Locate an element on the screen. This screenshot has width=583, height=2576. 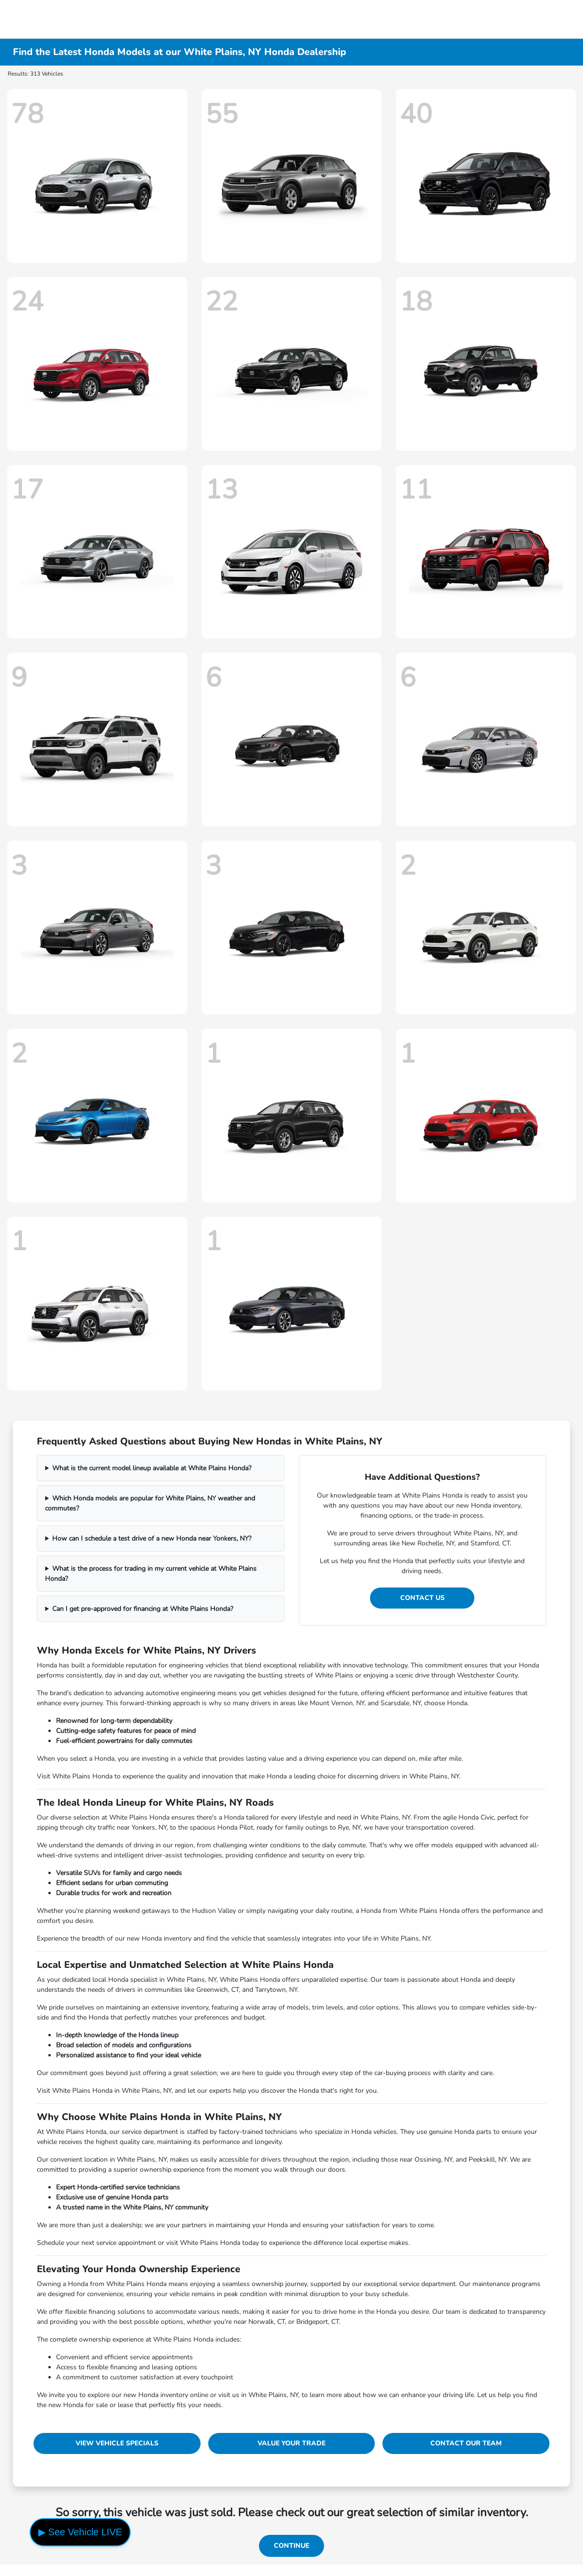
View Vehicle Specials is located at coordinates (117, 2443).